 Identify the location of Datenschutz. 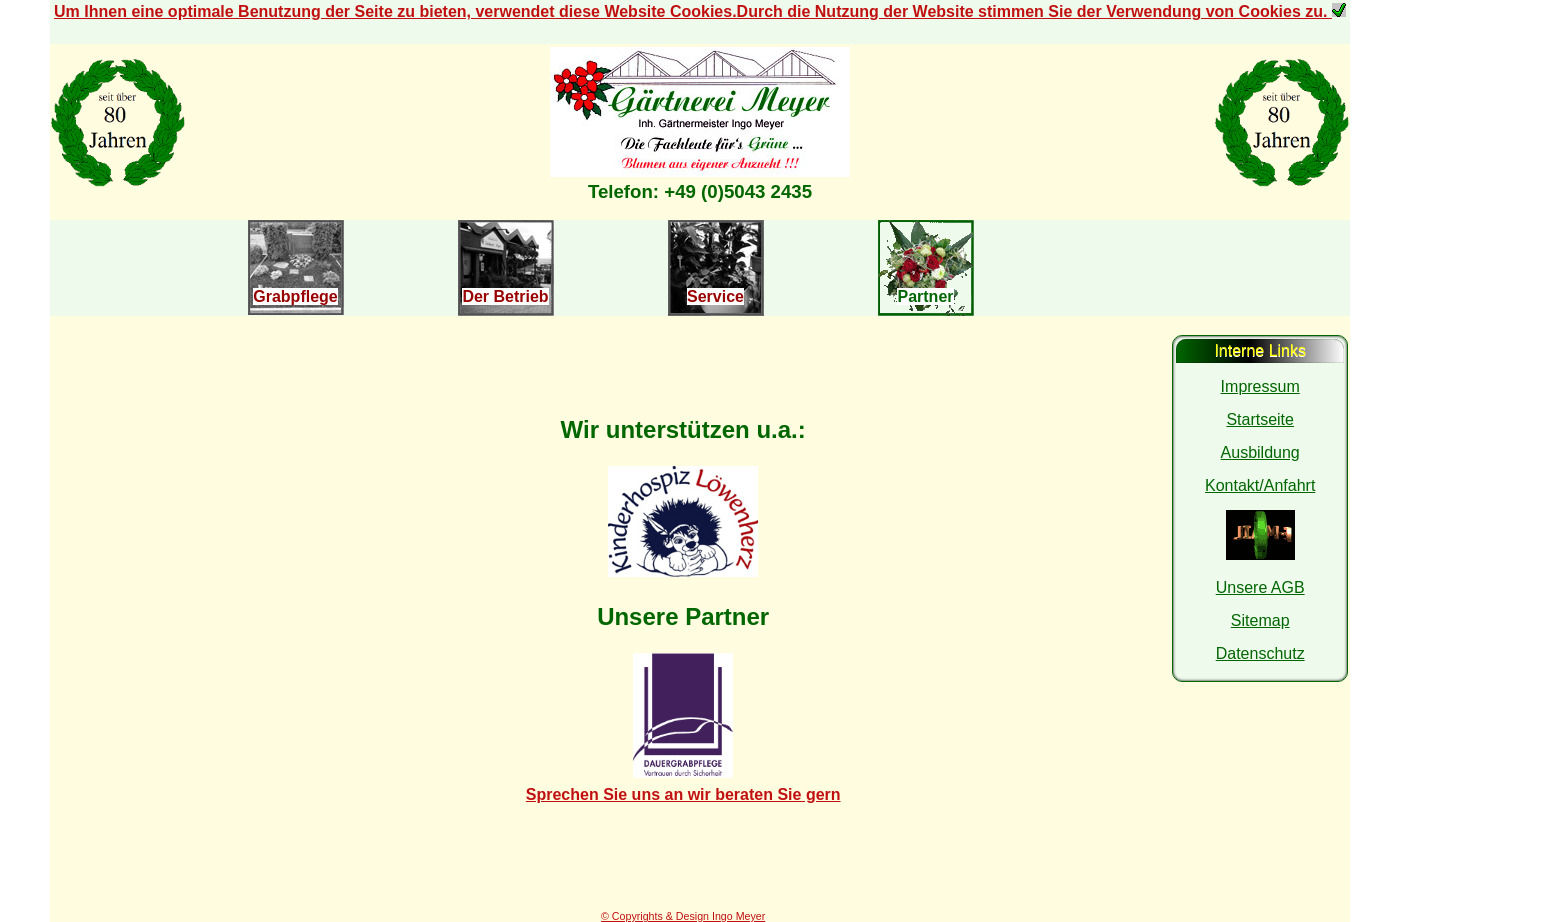
(1260, 653).